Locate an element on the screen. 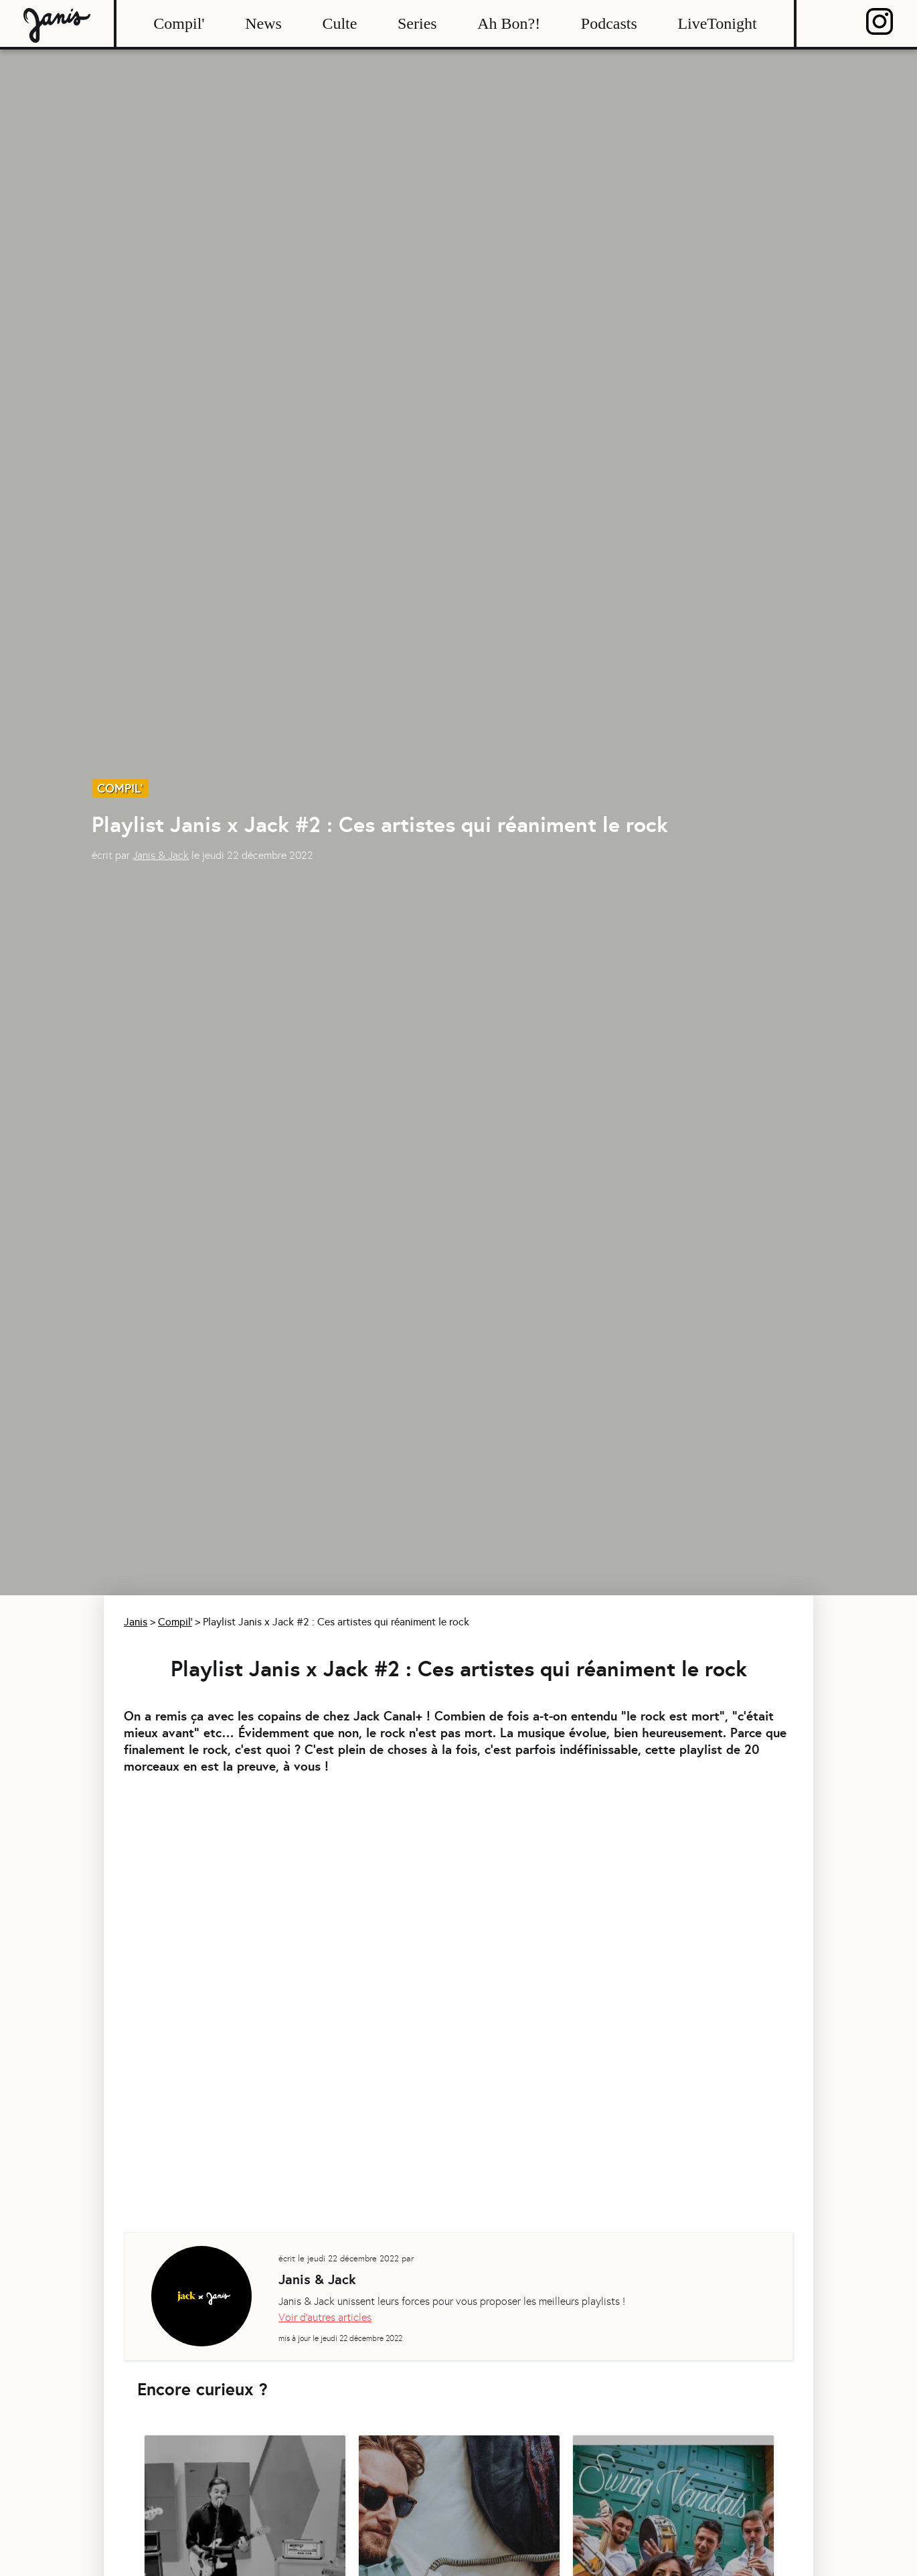 The height and width of the screenshot is (2576, 917). Voir d'autres articles is located at coordinates (324, 2317).